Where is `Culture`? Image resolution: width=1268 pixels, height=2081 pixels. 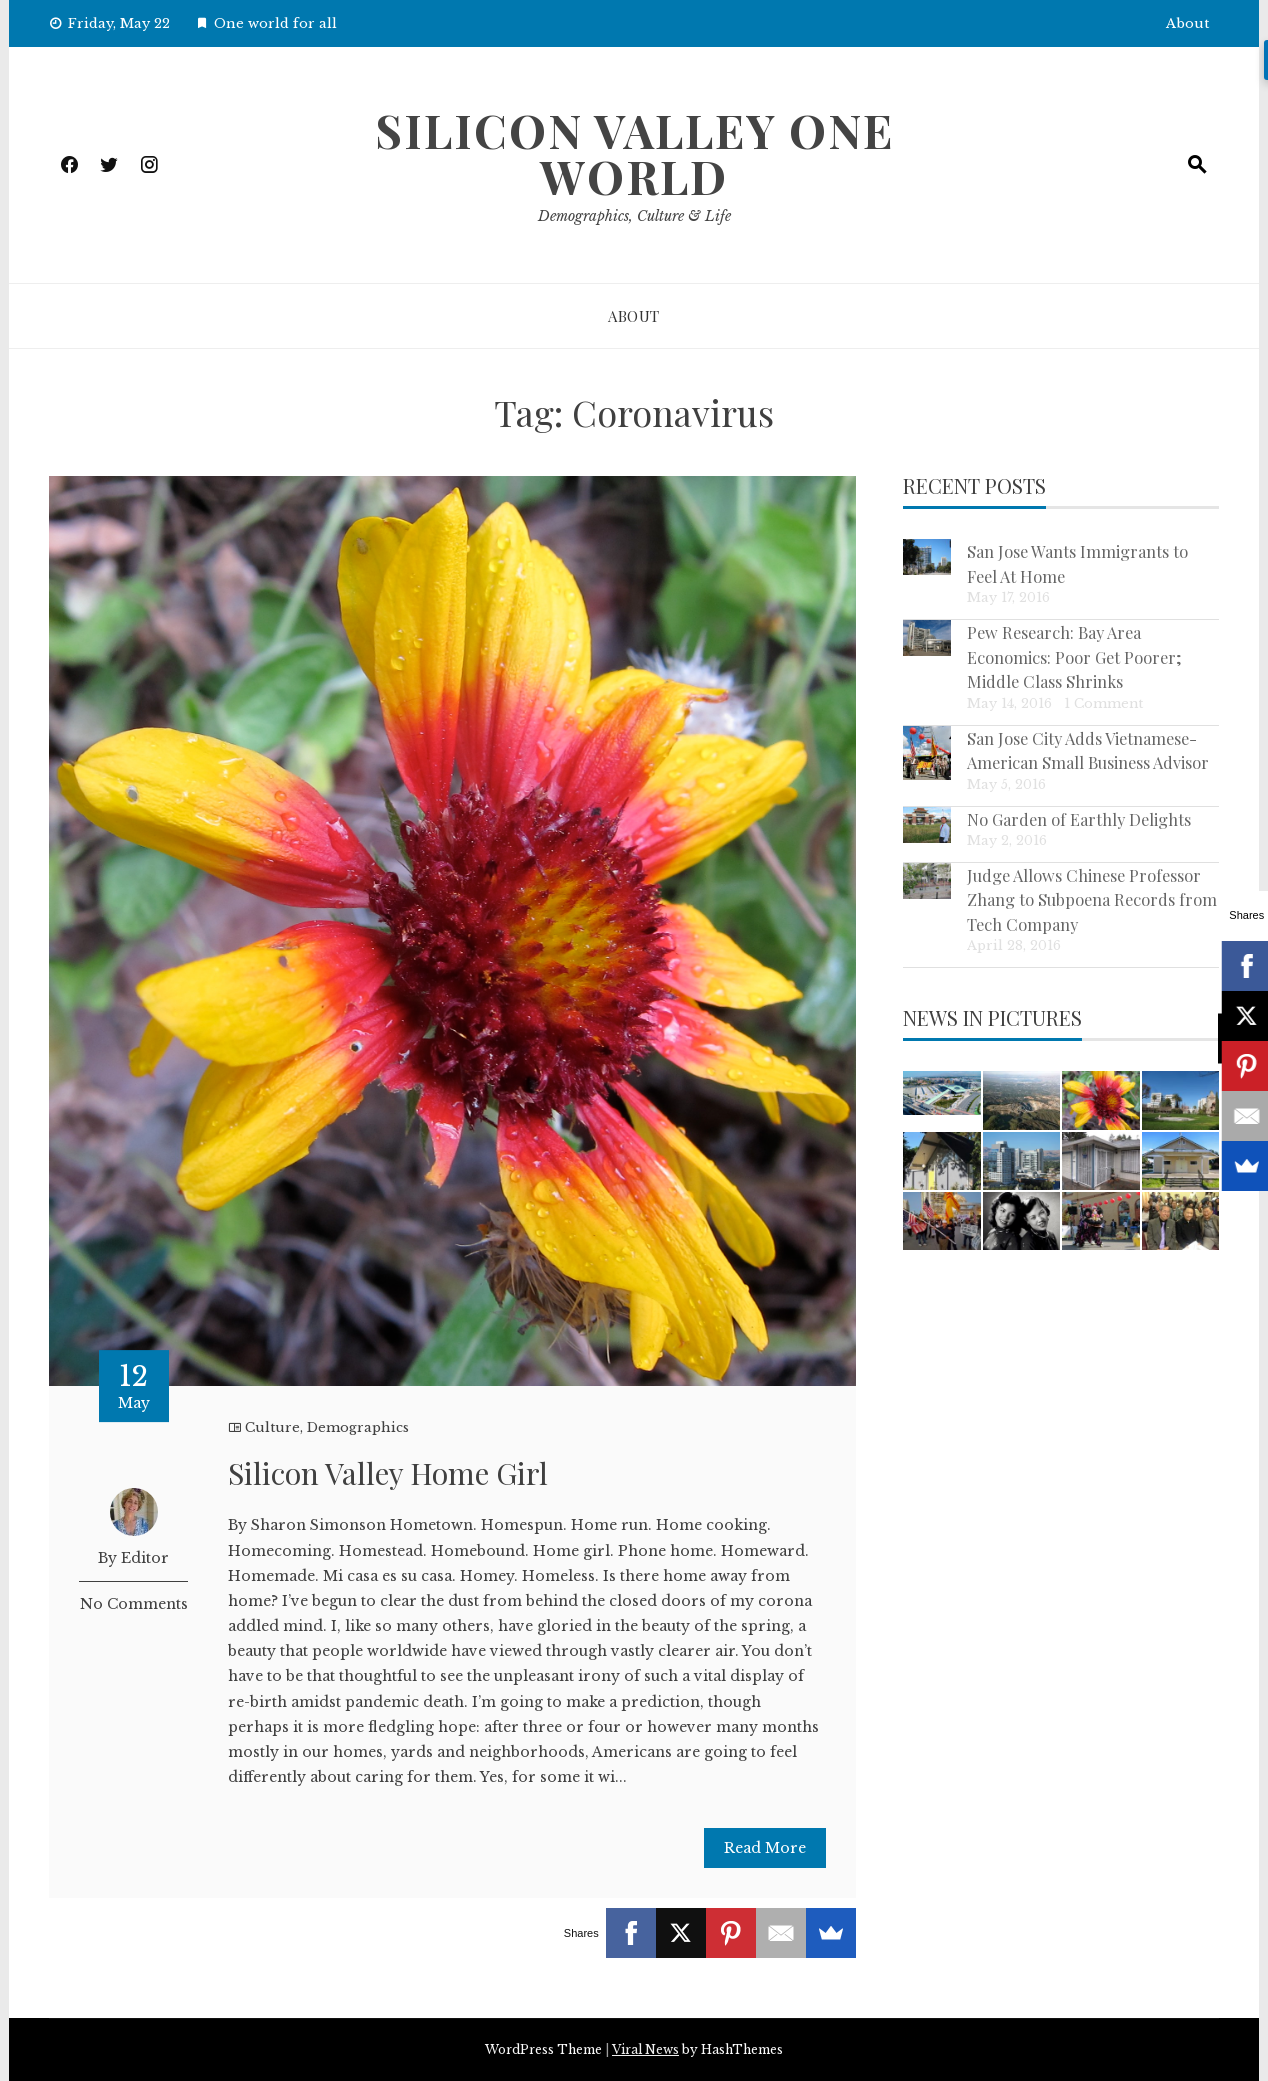
Culture is located at coordinates (272, 1427).